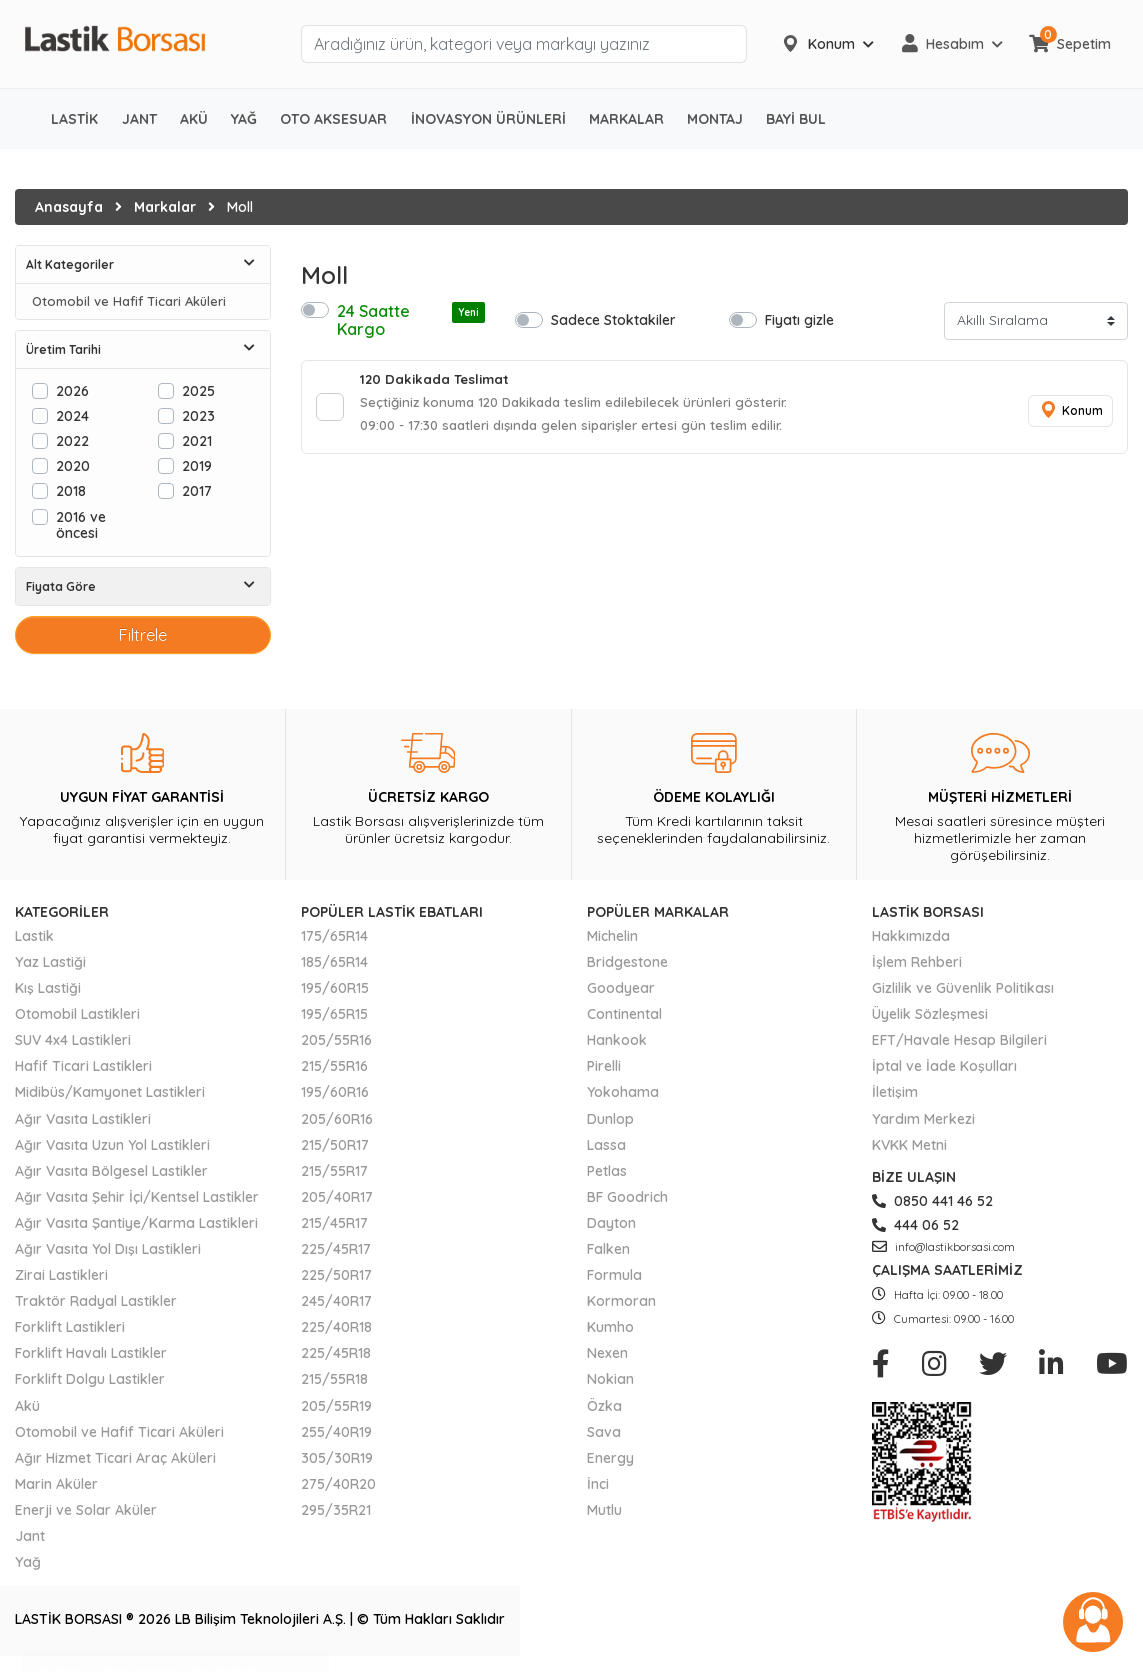  I want to click on Otomobil ve Hafif Ticari Aküleri, so click(129, 301).